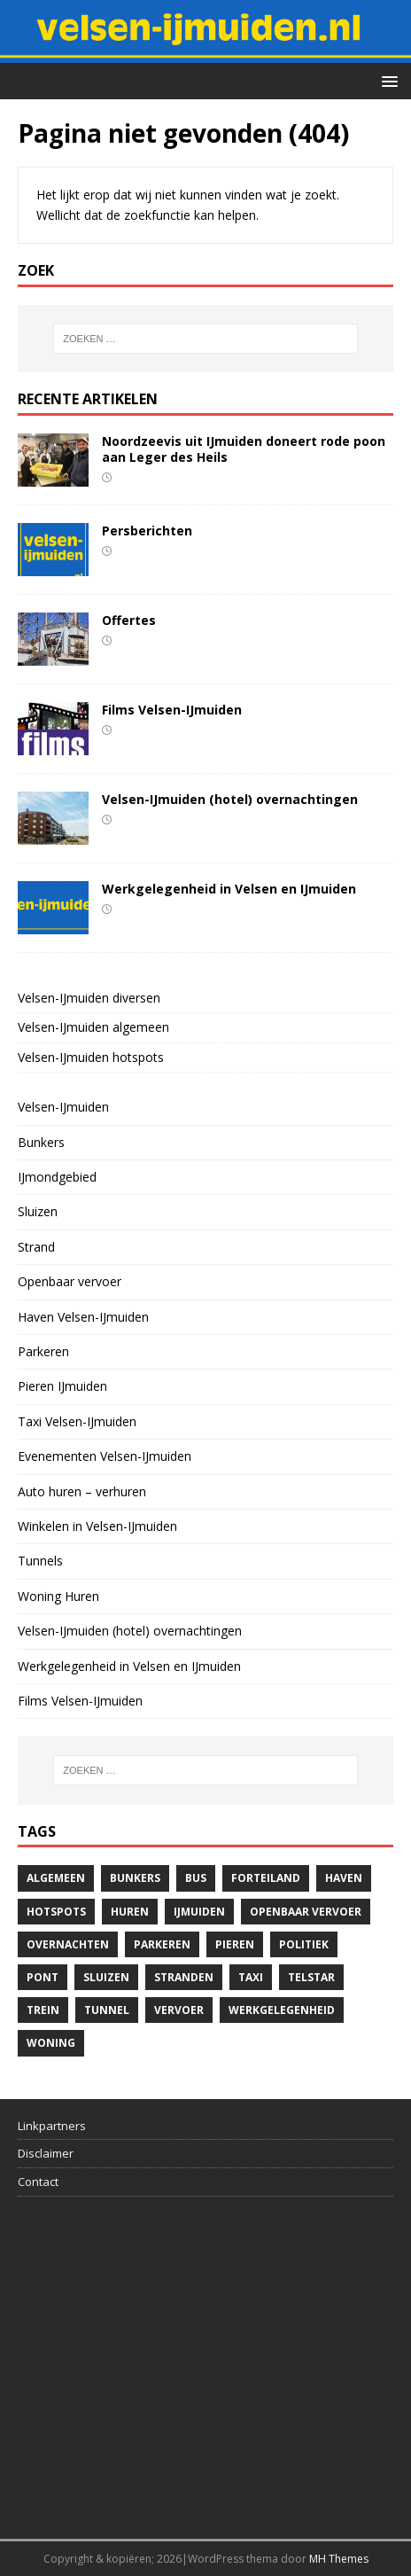 This screenshot has width=411, height=2576. What do you see at coordinates (36, 1246) in the screenshot?
I see `Strand` at bounding box center [36, 1246].